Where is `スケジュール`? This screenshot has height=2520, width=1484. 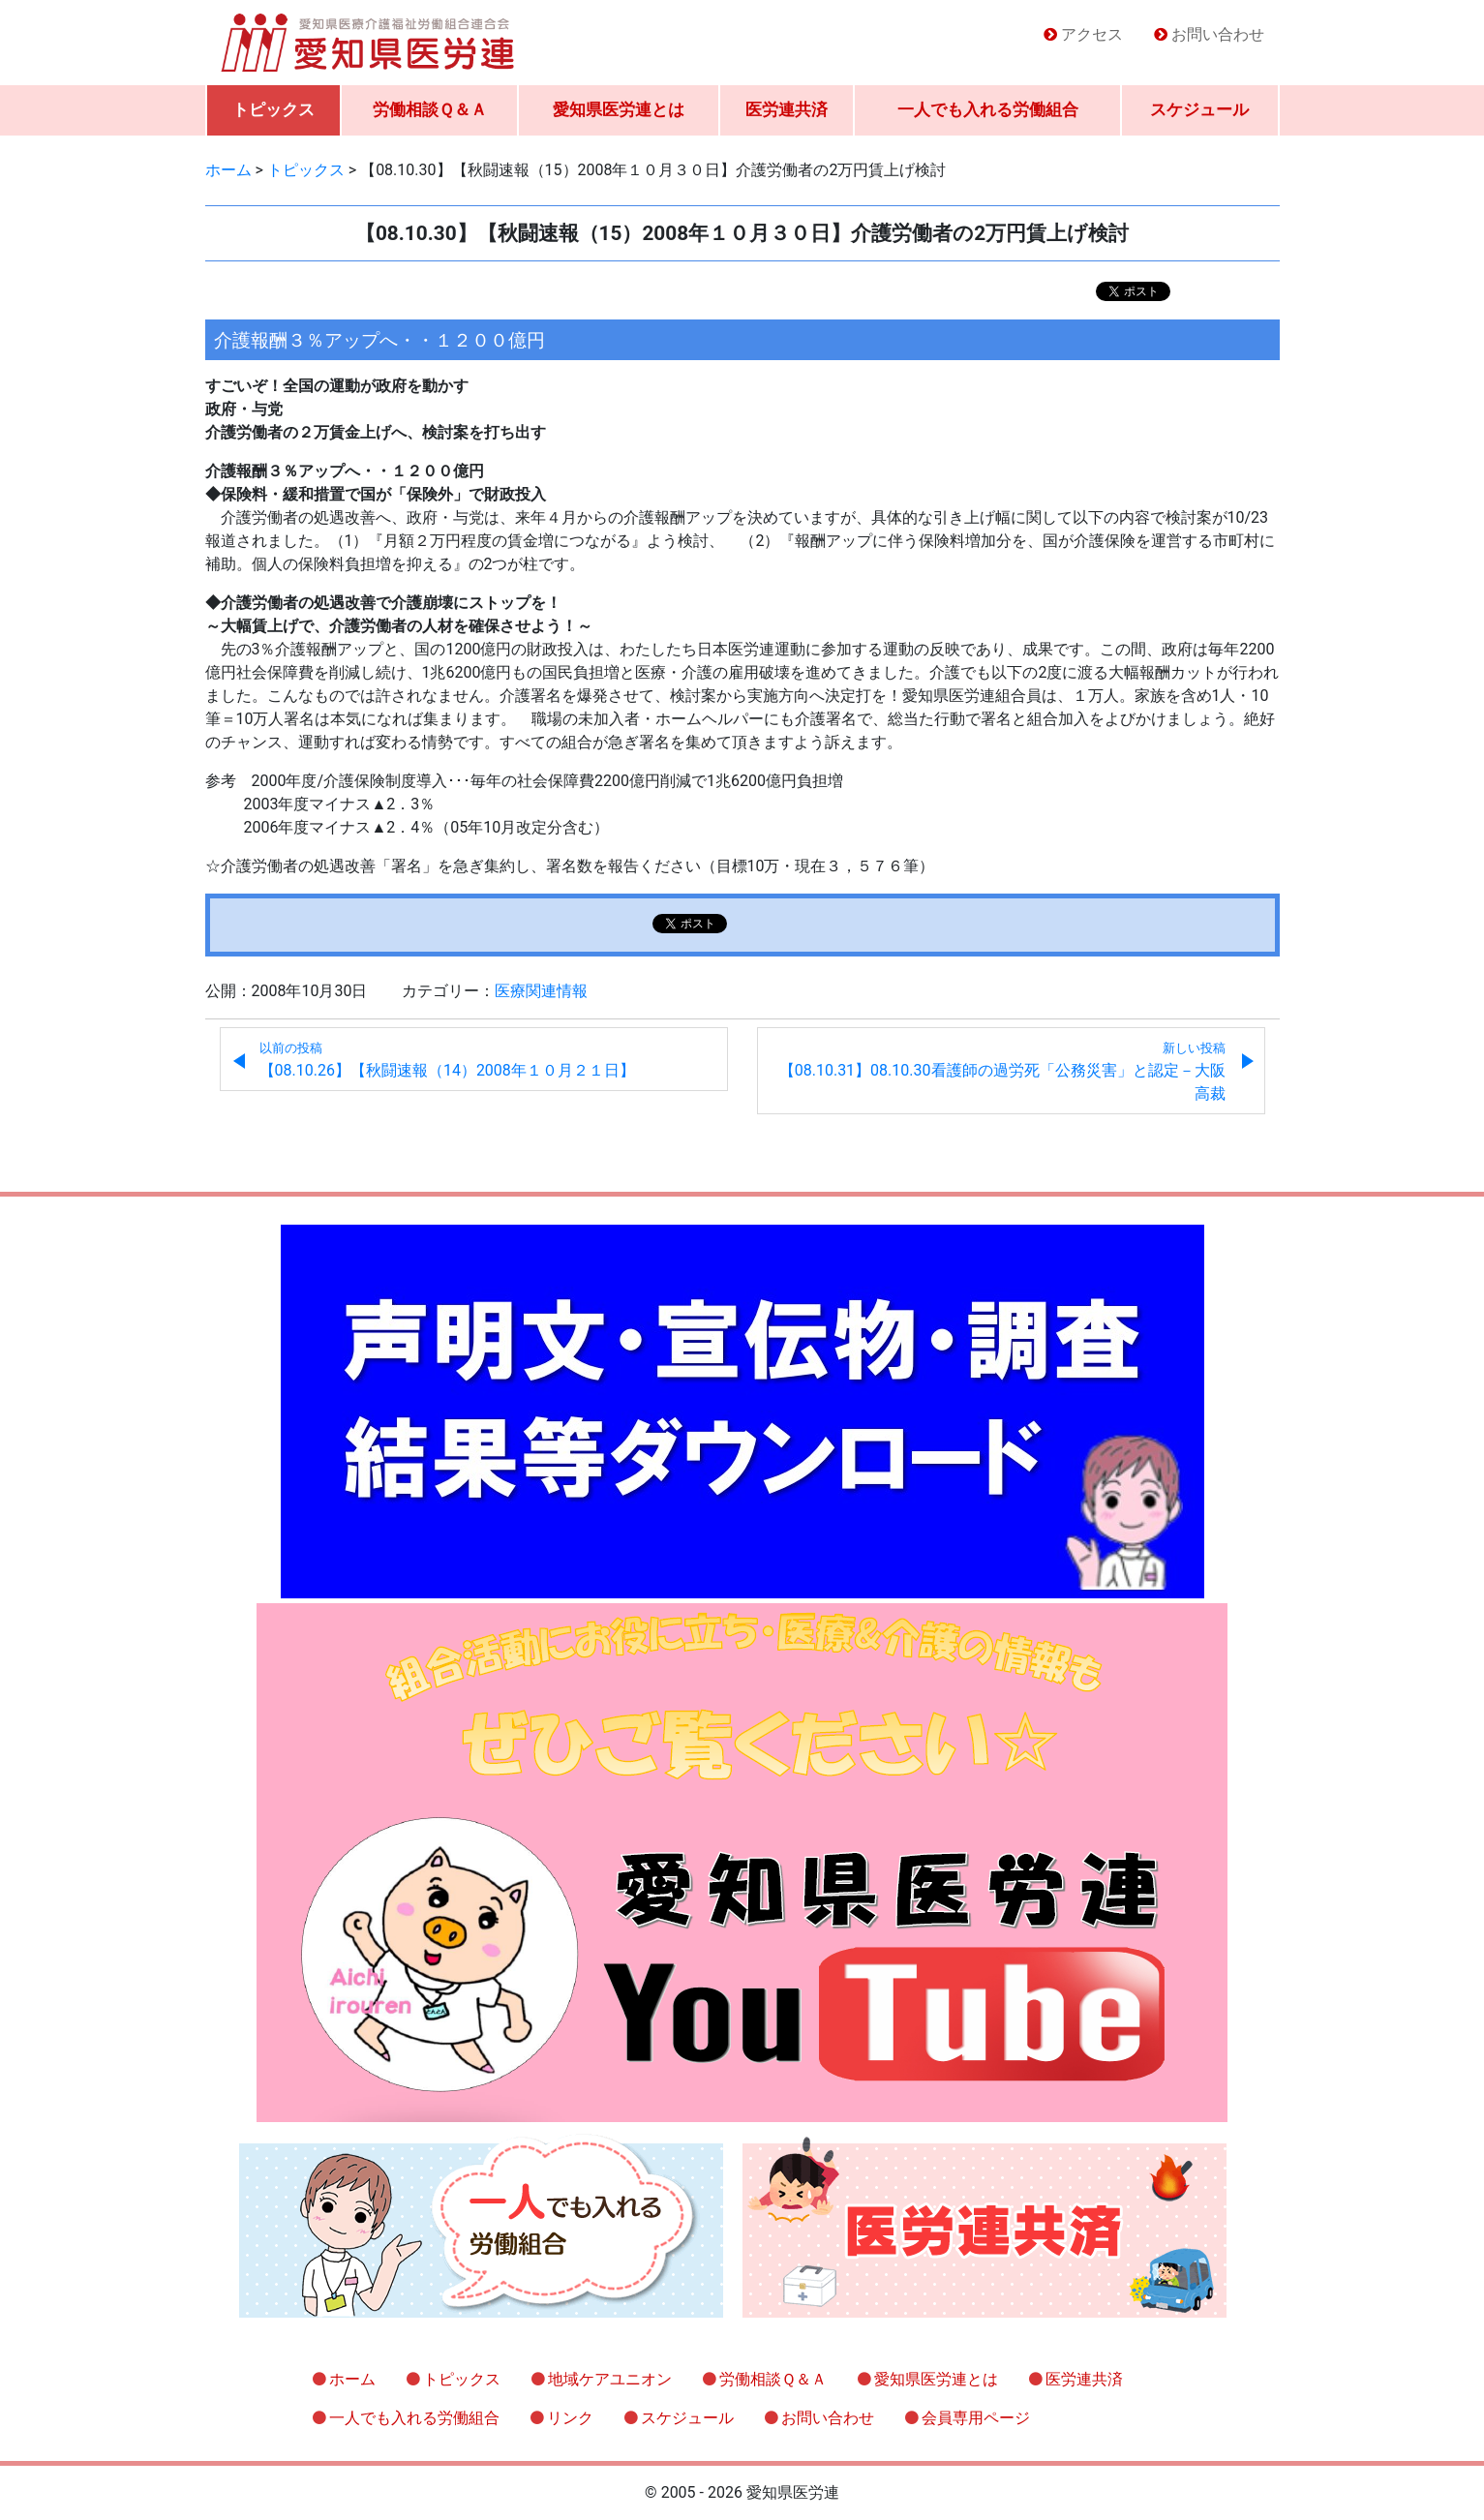 スケジュール is located at coordinates (1199, 109).